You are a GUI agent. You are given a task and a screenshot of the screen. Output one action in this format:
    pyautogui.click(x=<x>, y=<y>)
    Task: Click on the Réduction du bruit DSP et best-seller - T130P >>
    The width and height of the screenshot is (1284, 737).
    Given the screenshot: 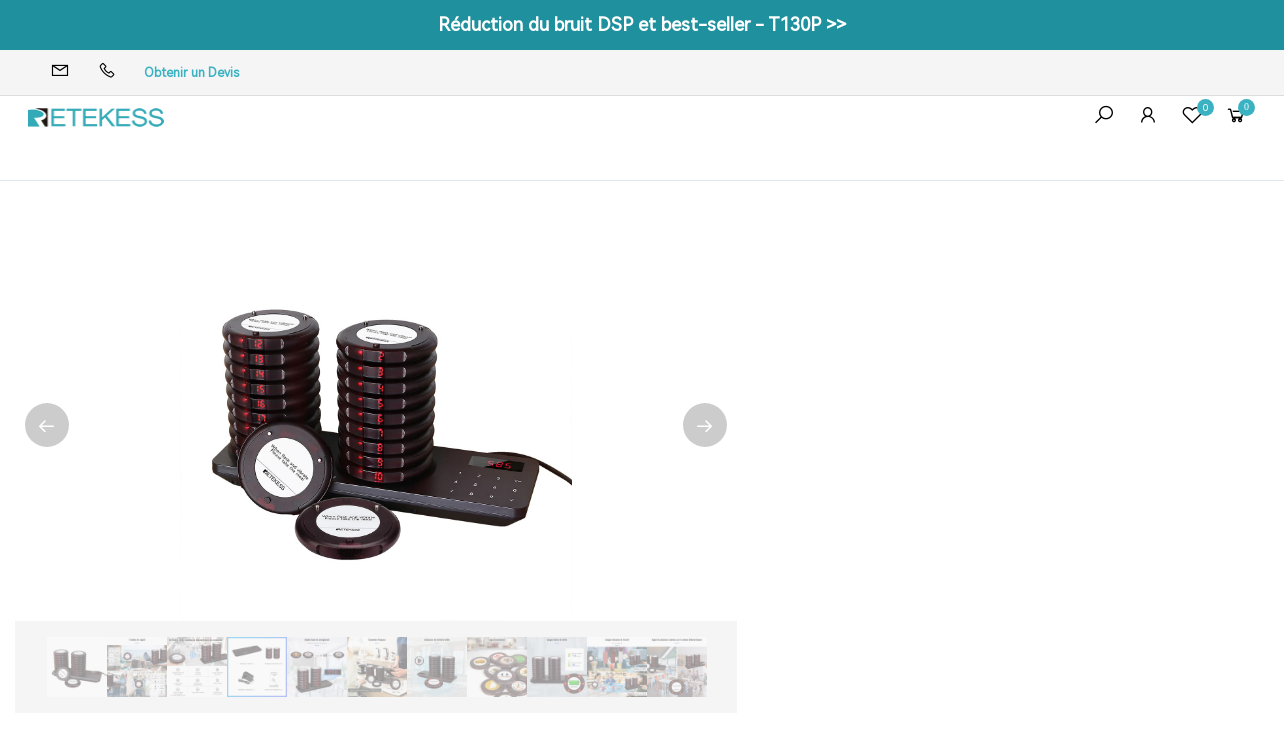 What is the action you would take?
    pyautogui.click(x=642, y=24)
    